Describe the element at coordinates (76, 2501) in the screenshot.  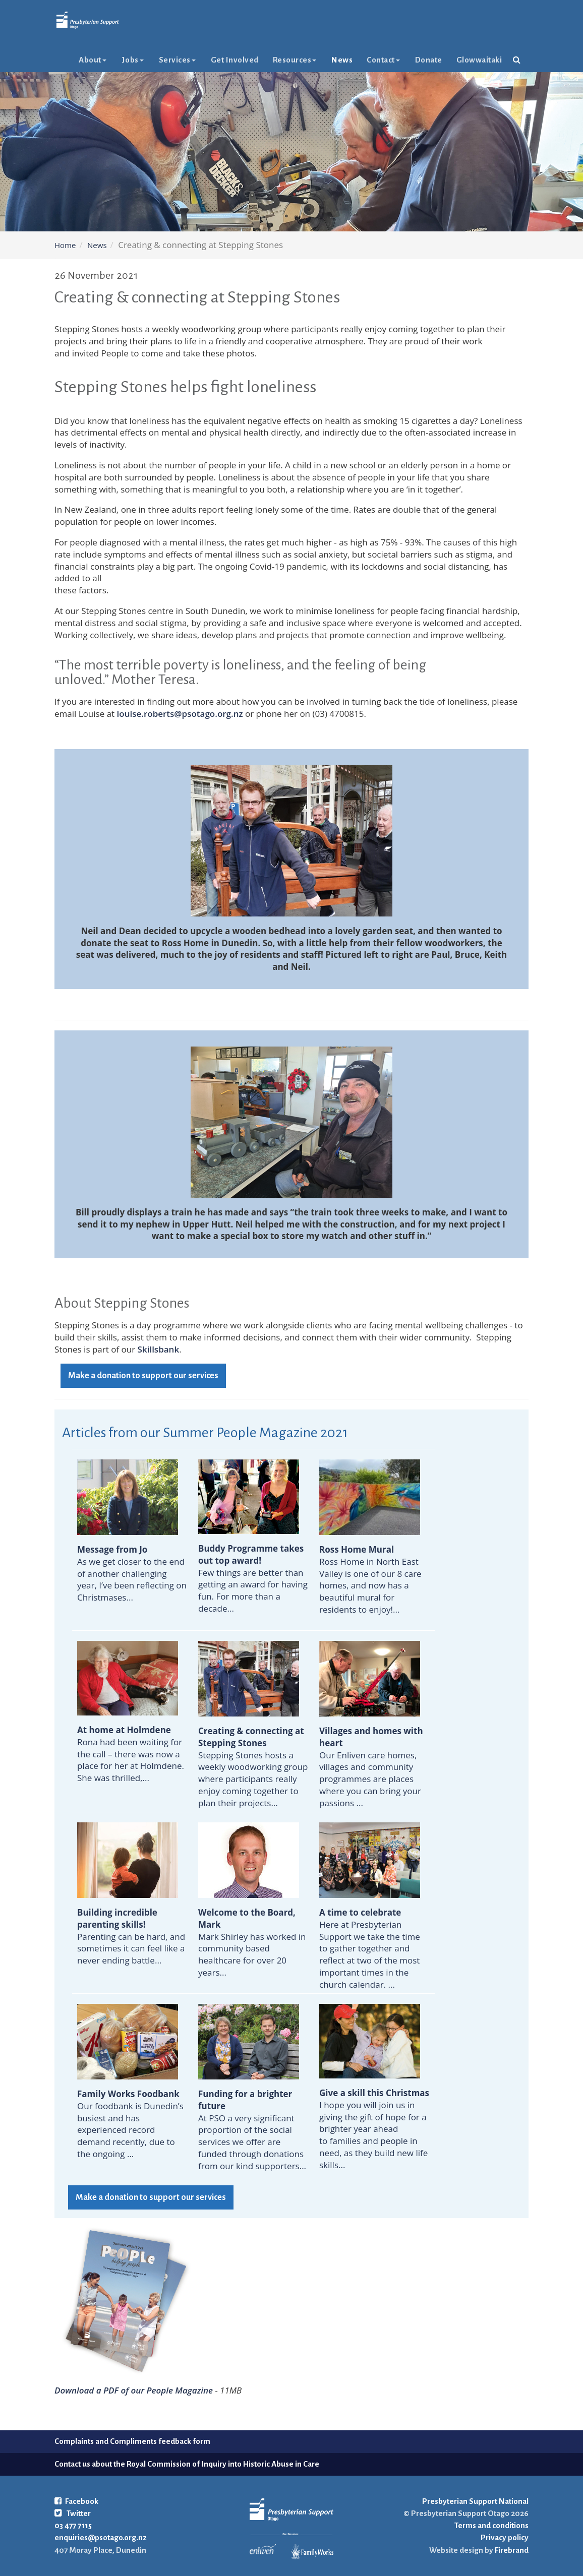
I see `Facebook` at that location.